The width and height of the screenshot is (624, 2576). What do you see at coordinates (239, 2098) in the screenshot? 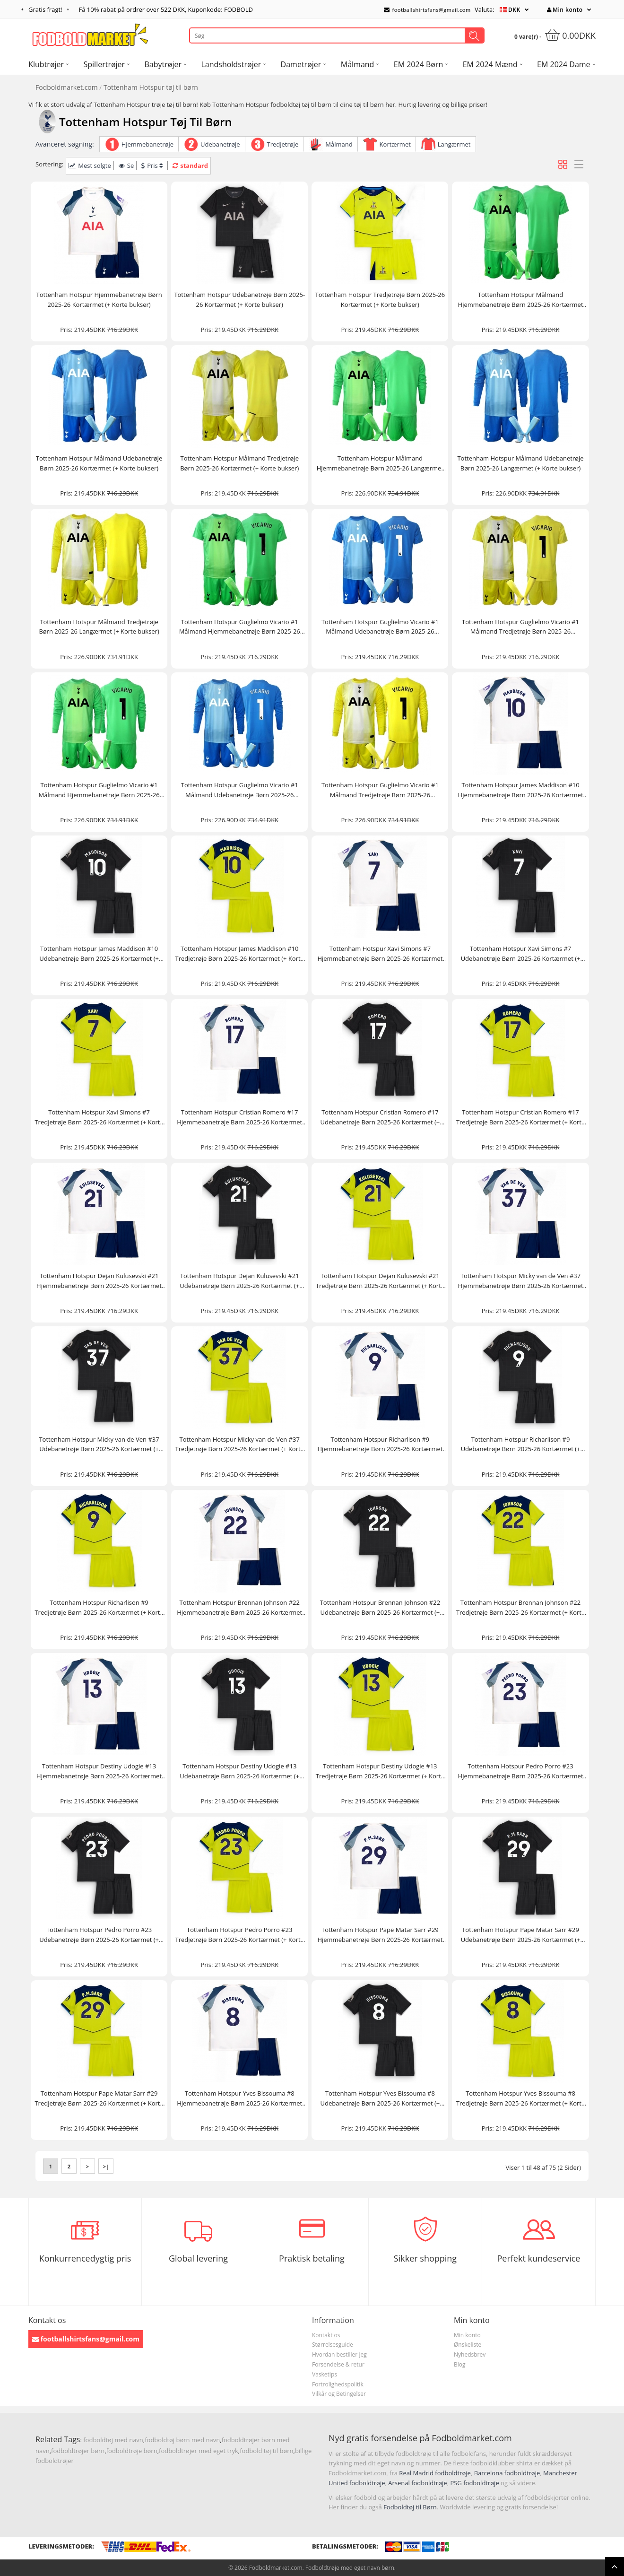
I see `Tottenham Hotspur Yves Bissouma #8 Hjemmebanetrøje Børn 2025-26 Kortærmet (+ Korte bukser)` at bounding box center [239, 2098].